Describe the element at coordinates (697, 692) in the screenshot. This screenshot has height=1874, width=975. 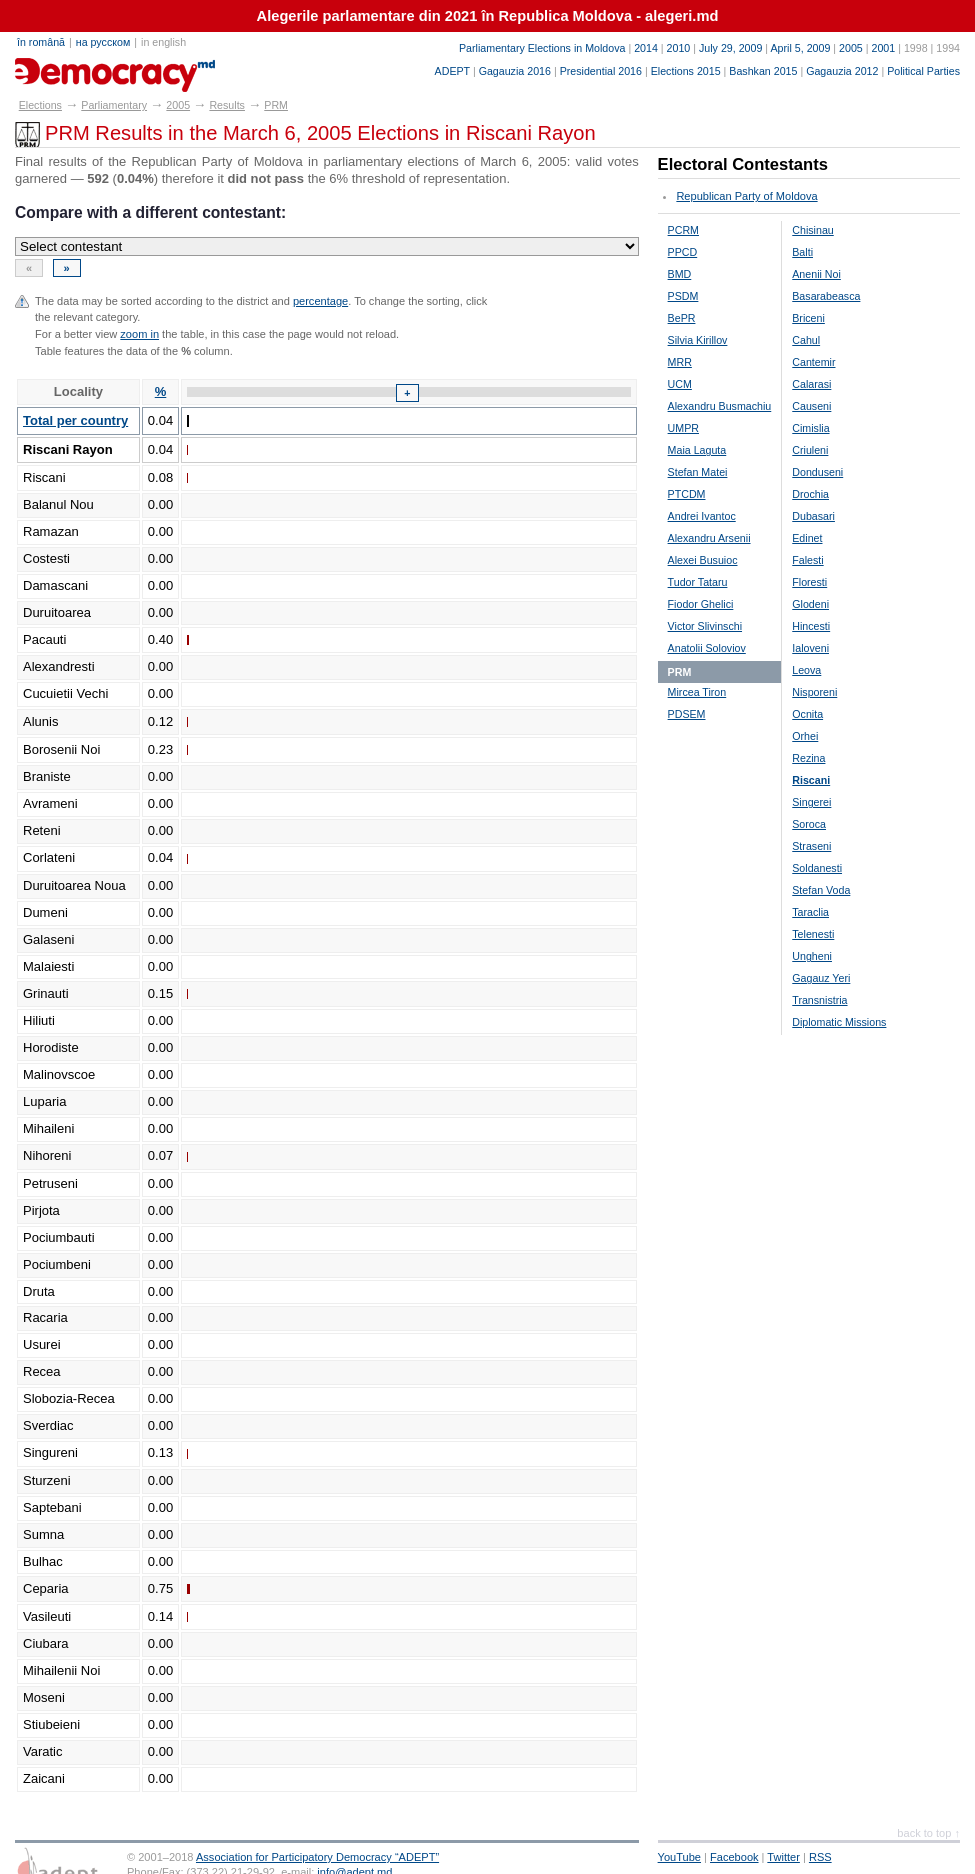
I see `Mircea Tiron` at that location.